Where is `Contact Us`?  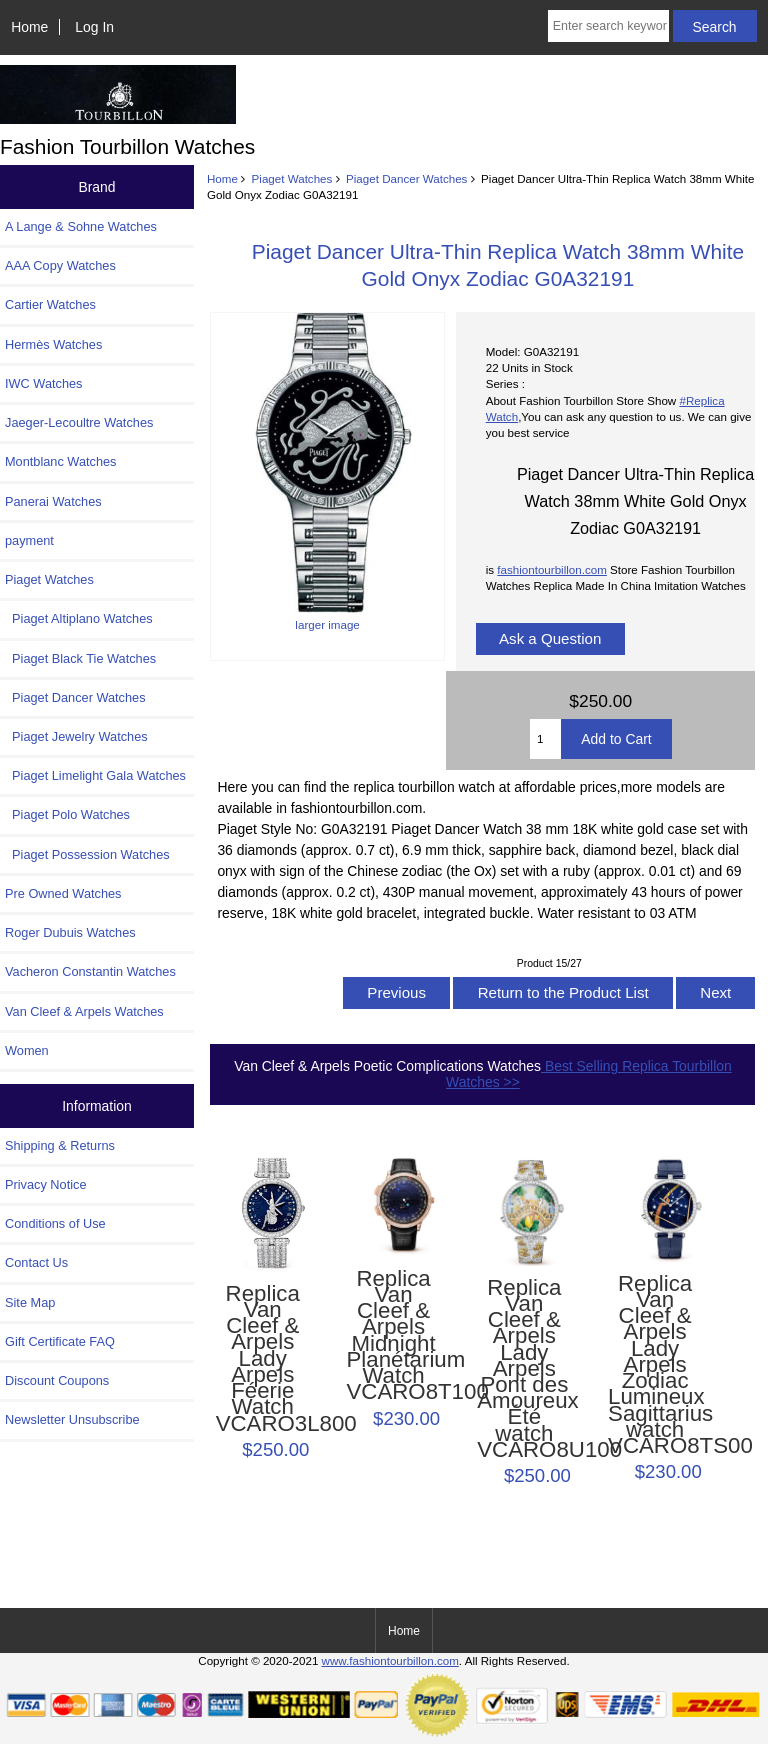 Contact Us is located at coordinates (36, 1262).